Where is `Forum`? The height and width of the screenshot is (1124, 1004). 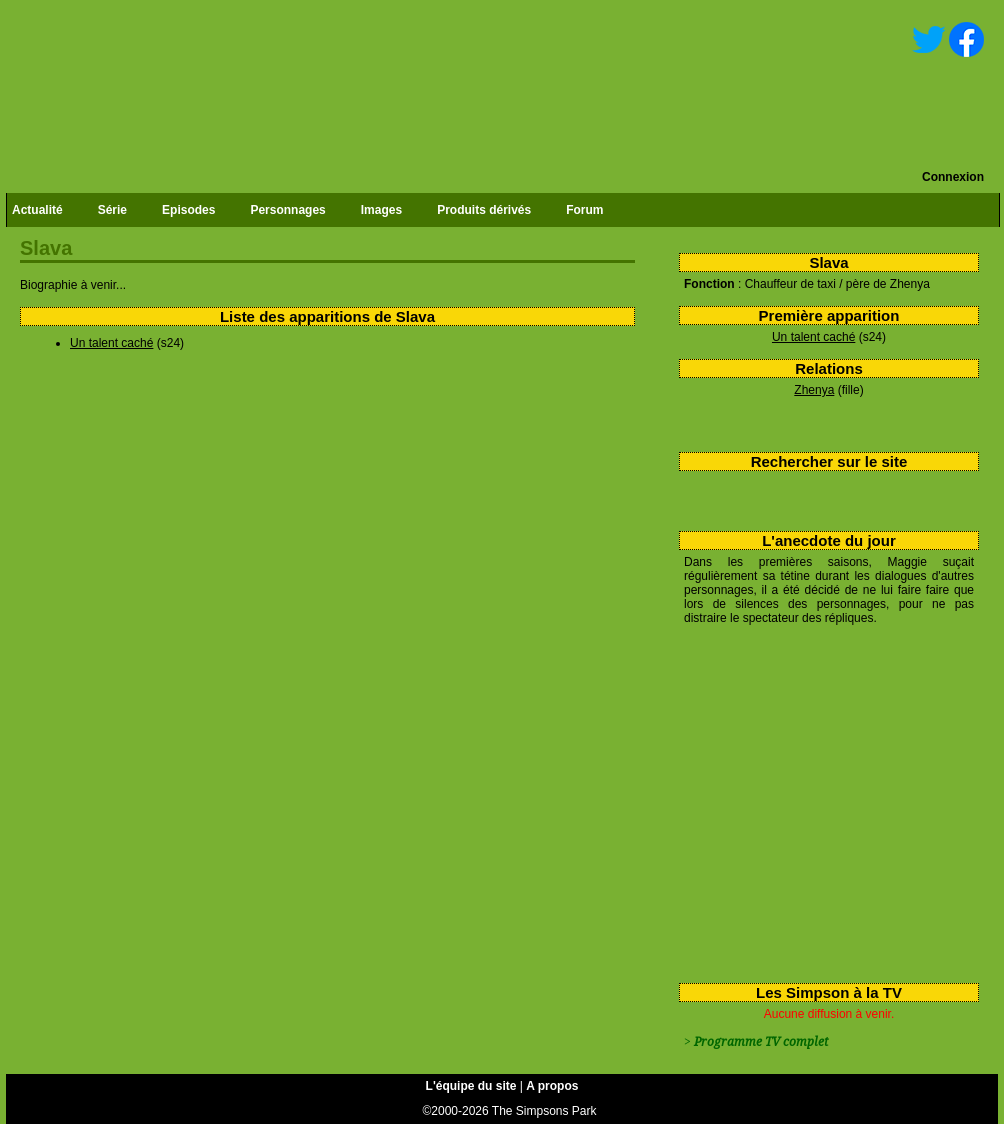
Forum is located at coordinates (584, 210).